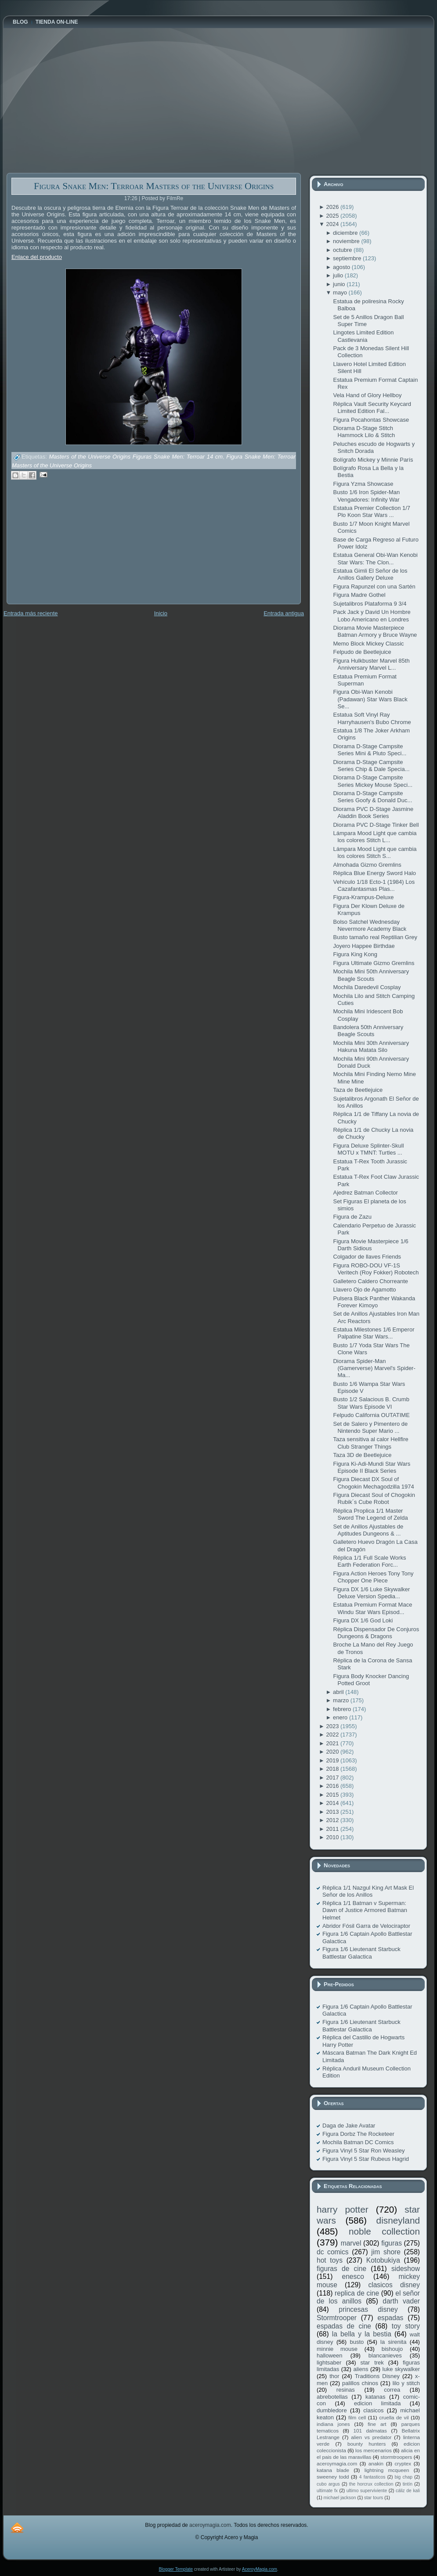 This screenshot has width=437, height=2576. What do you see at coordinates (333, 1794) in the screenshot?
I see `2015` at bounding box center [333, 1794].